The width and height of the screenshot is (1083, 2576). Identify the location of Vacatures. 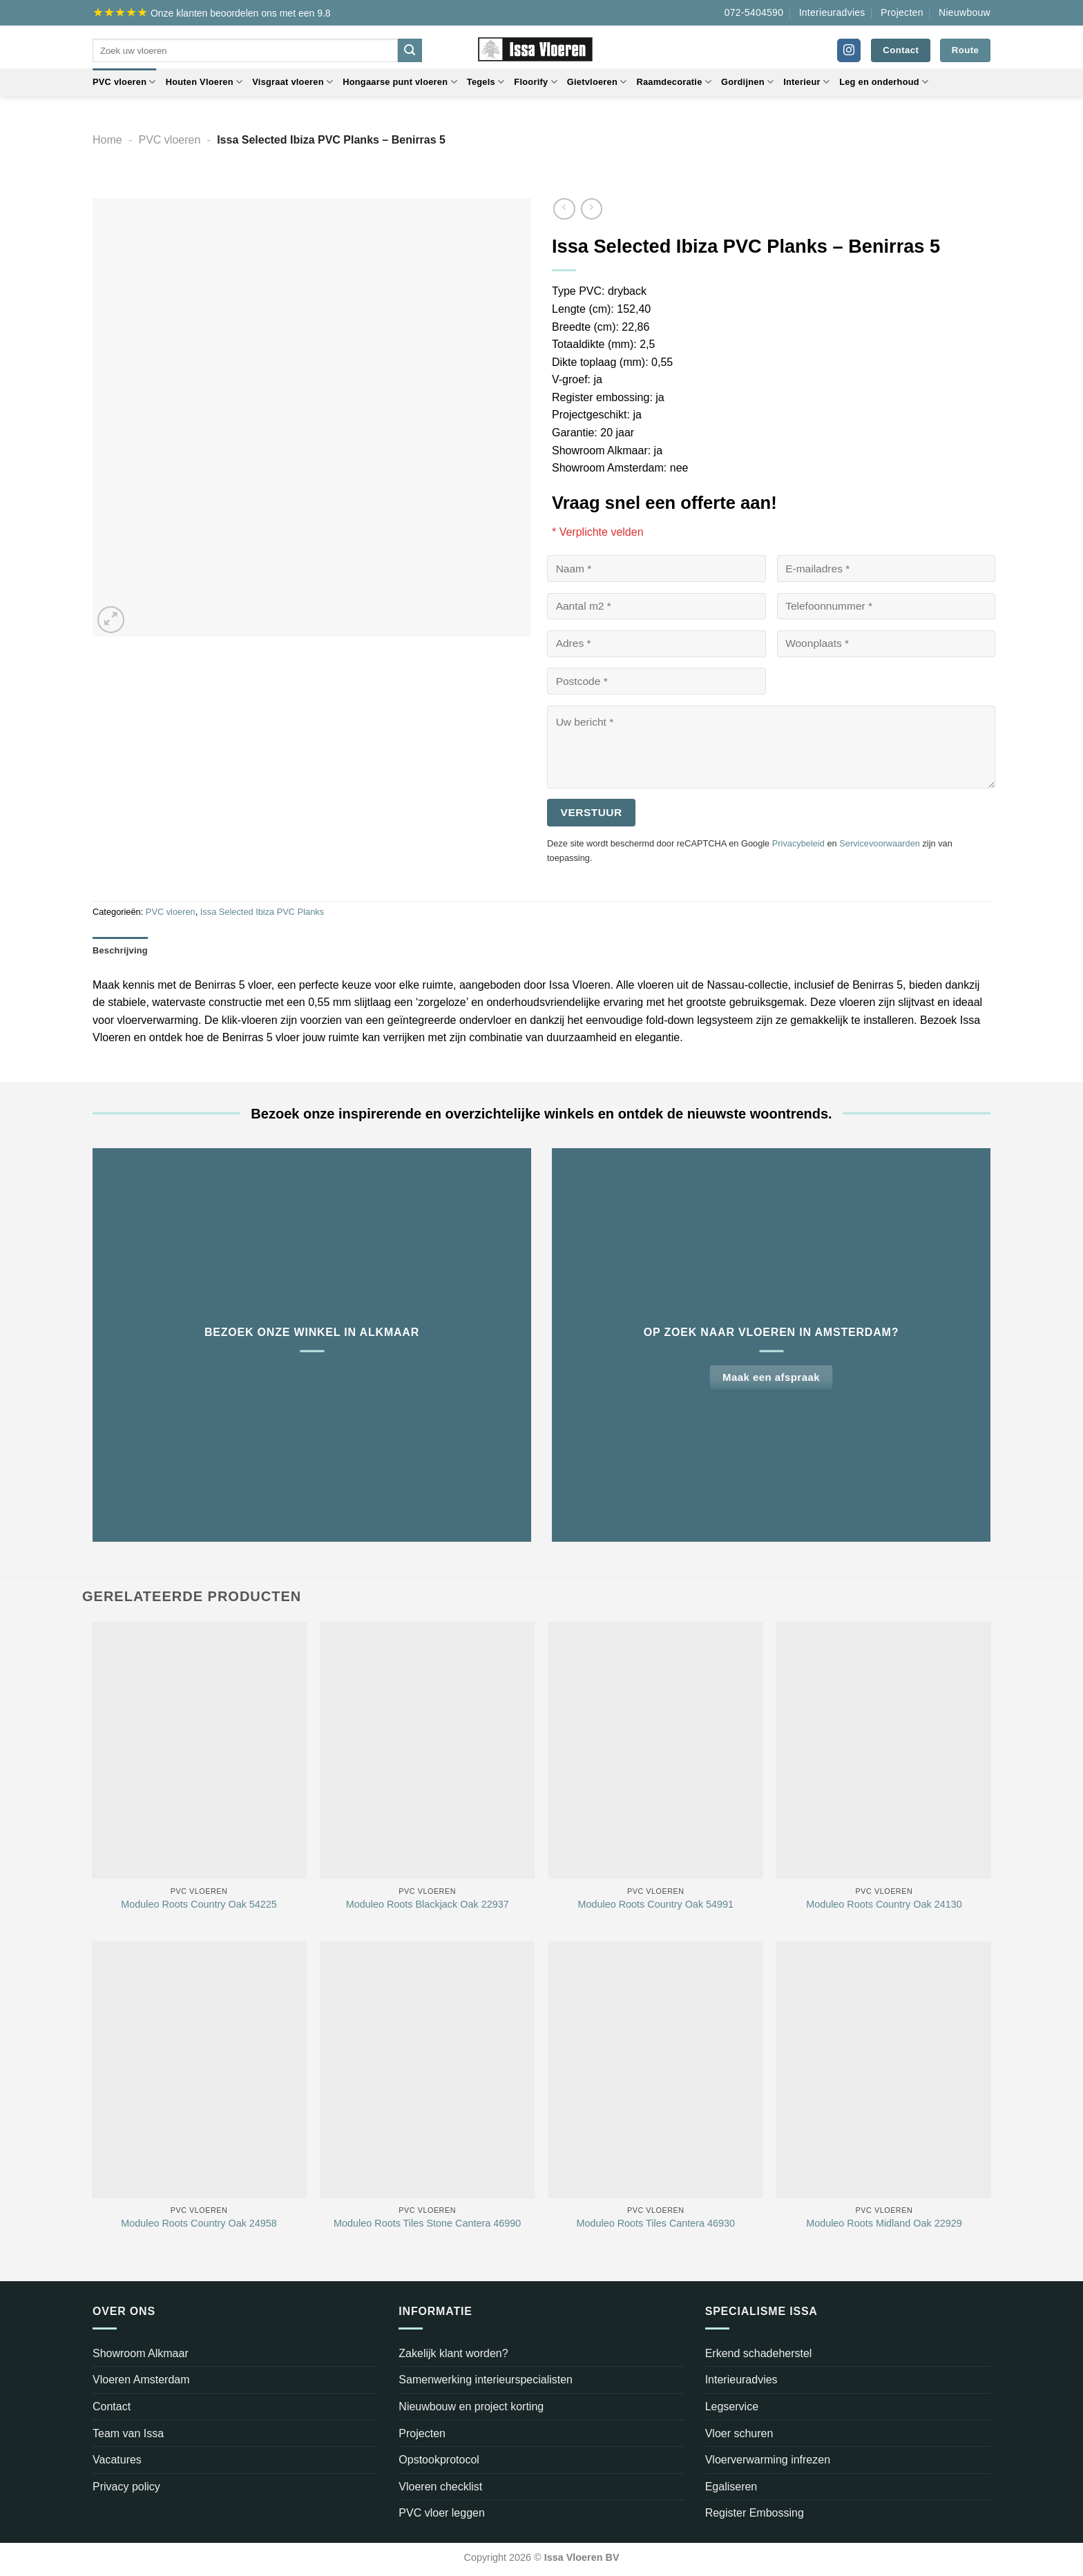
(117, 2460).